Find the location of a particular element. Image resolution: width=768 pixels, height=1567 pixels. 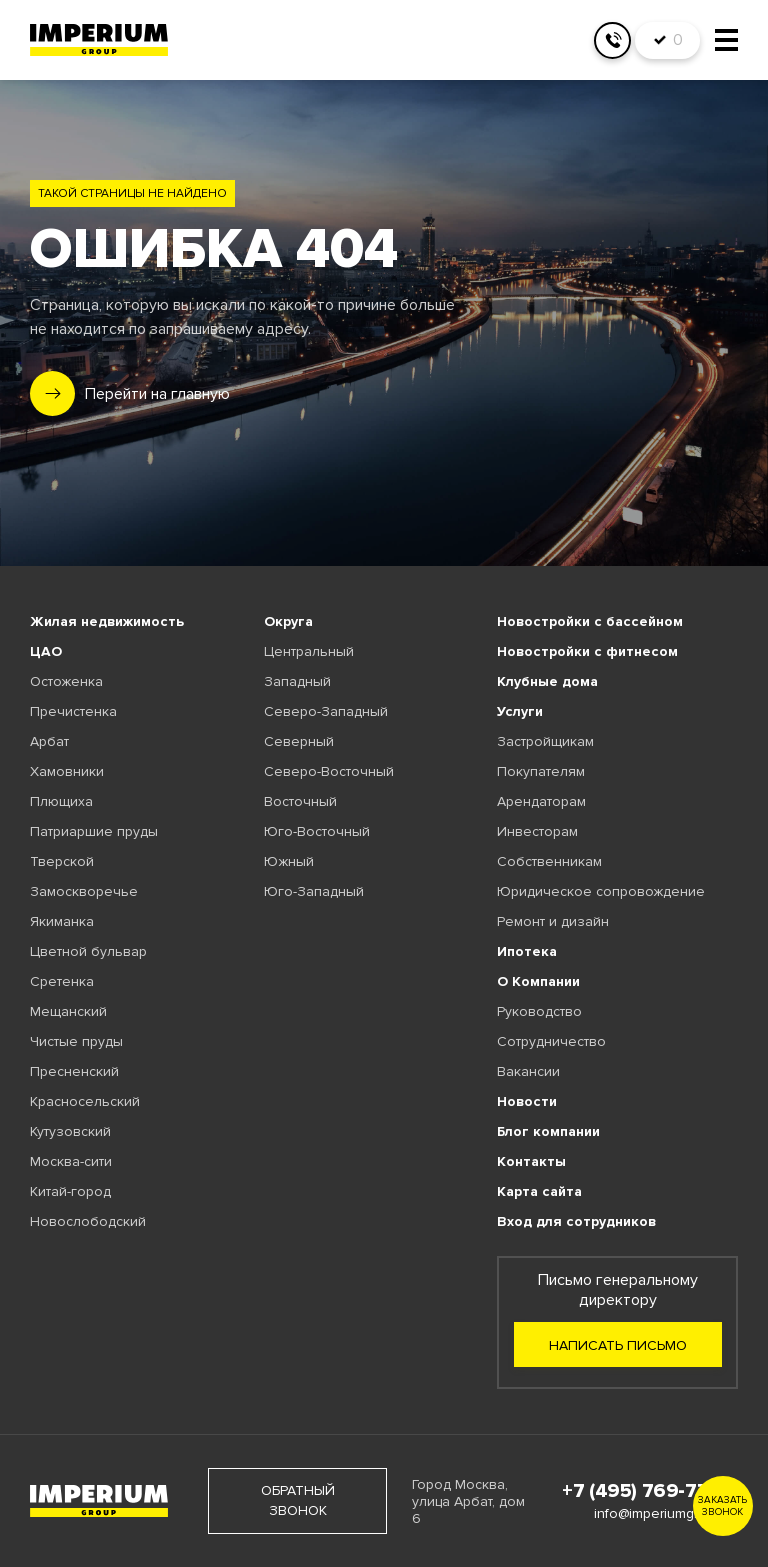

Новослободский is located at coordinates (88, 1221).